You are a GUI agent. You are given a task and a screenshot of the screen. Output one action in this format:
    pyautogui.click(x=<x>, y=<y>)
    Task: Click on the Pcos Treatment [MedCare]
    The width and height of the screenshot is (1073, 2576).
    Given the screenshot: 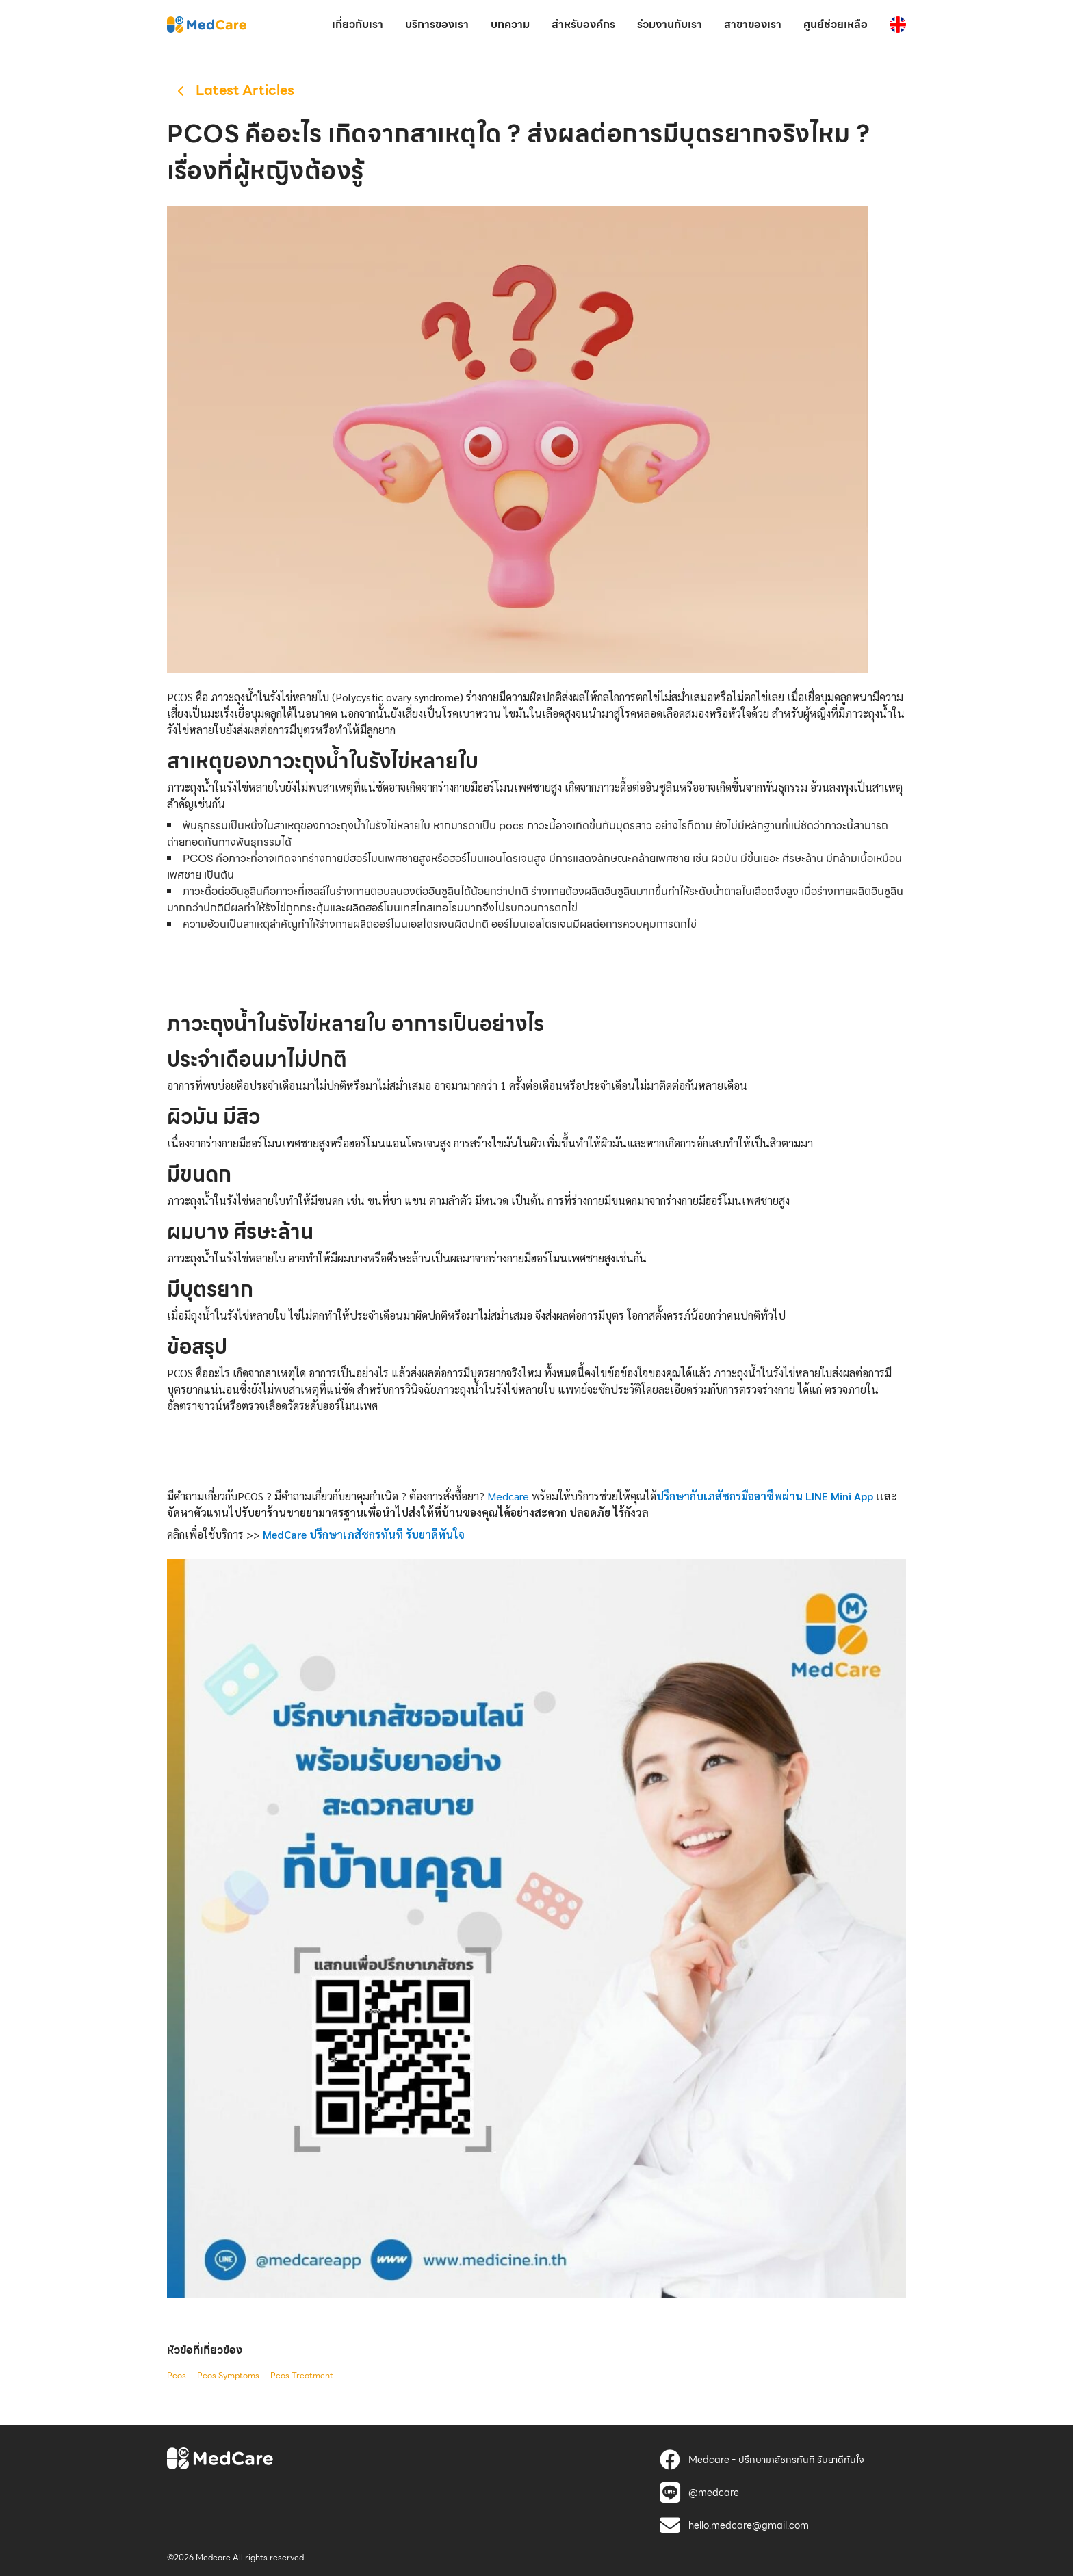 What is the action you would take?
    pyautogui.click(x=301, y=2375)
    